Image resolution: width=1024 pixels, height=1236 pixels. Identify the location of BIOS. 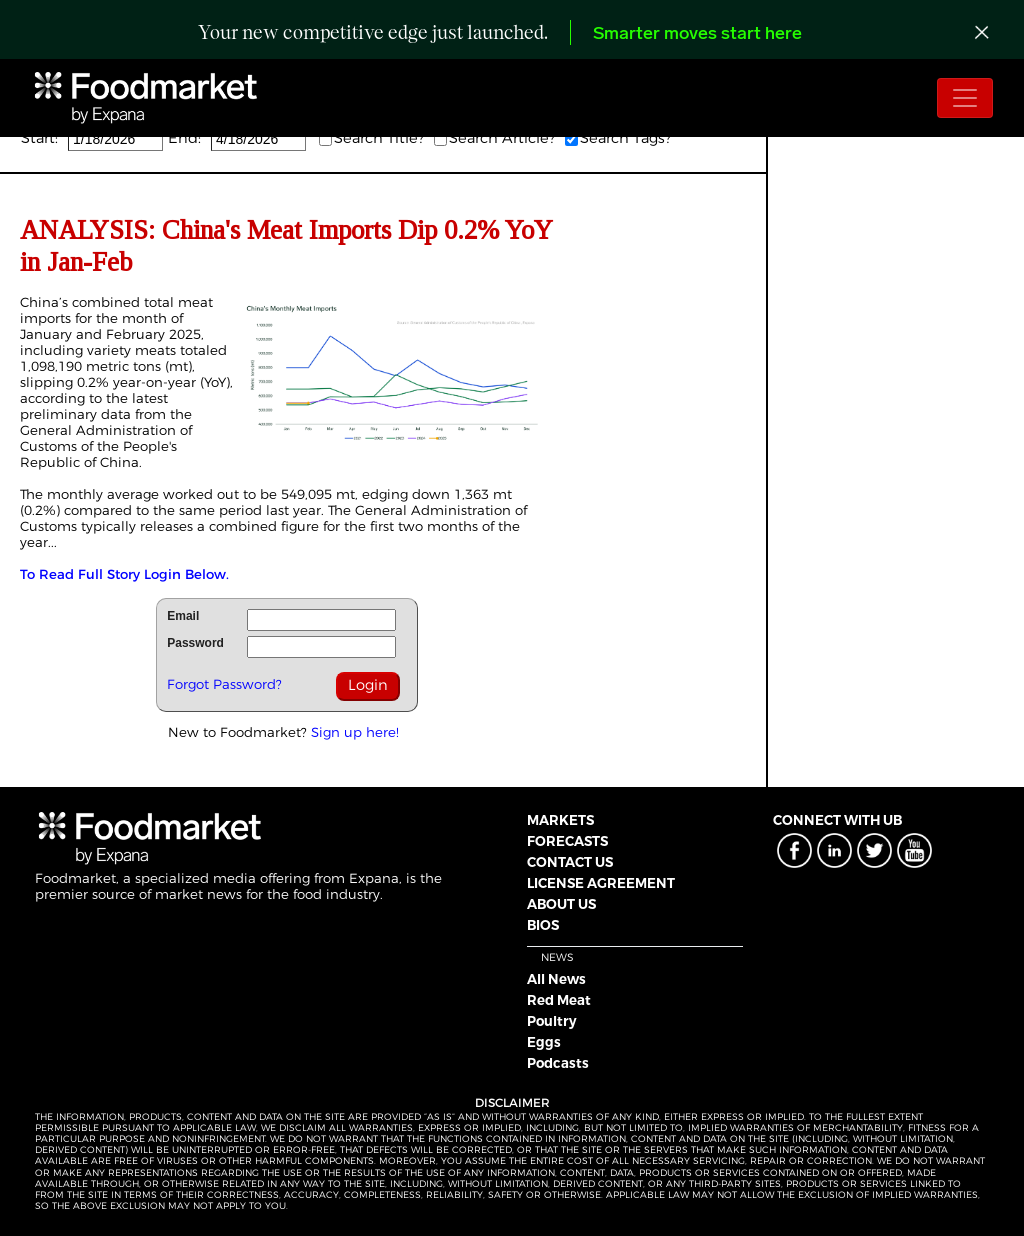
(543, 925).